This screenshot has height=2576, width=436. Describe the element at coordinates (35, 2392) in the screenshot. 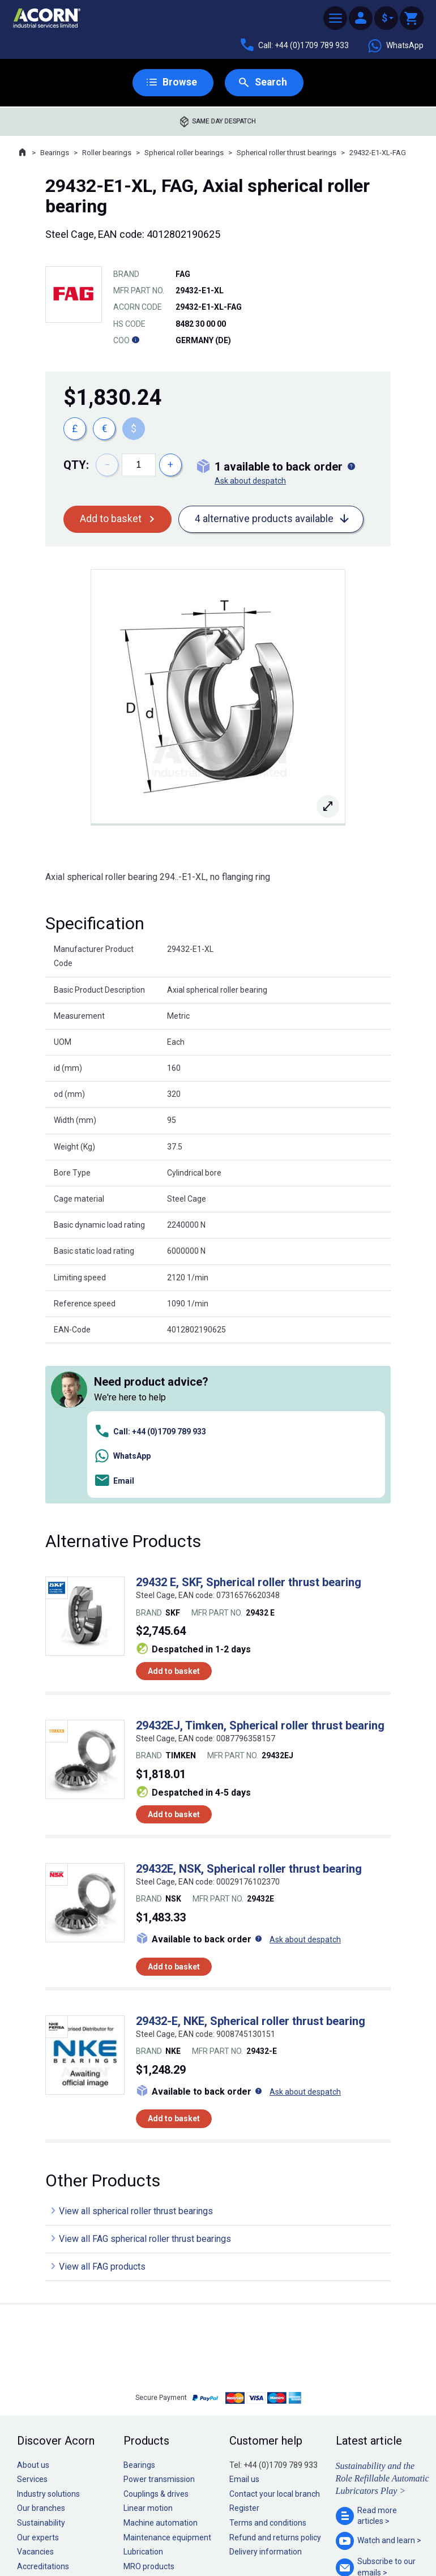

I see `Vacancies` at that location.